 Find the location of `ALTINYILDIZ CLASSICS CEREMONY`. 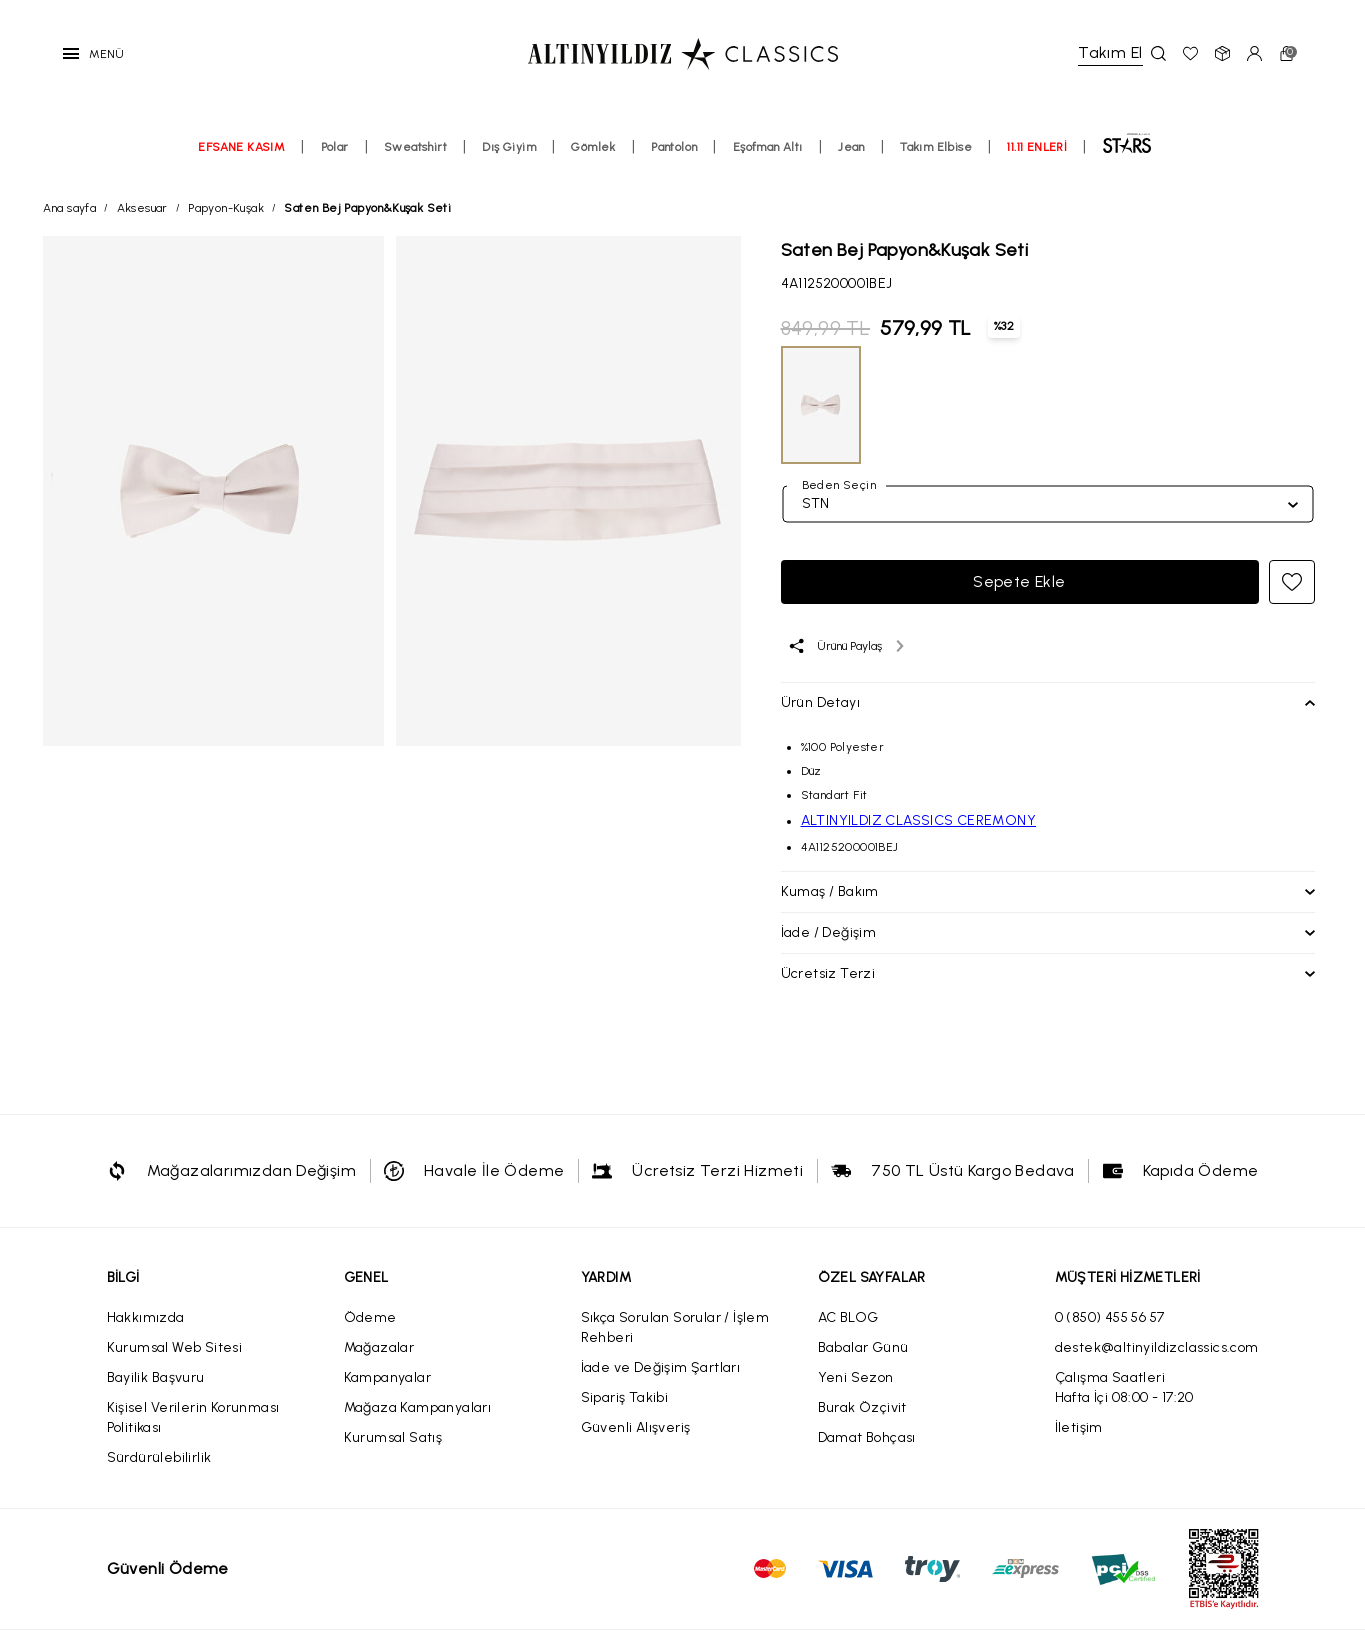

ALTINYILDIZ CLASSICS CEREMONY is located at coordinates (919, 820).